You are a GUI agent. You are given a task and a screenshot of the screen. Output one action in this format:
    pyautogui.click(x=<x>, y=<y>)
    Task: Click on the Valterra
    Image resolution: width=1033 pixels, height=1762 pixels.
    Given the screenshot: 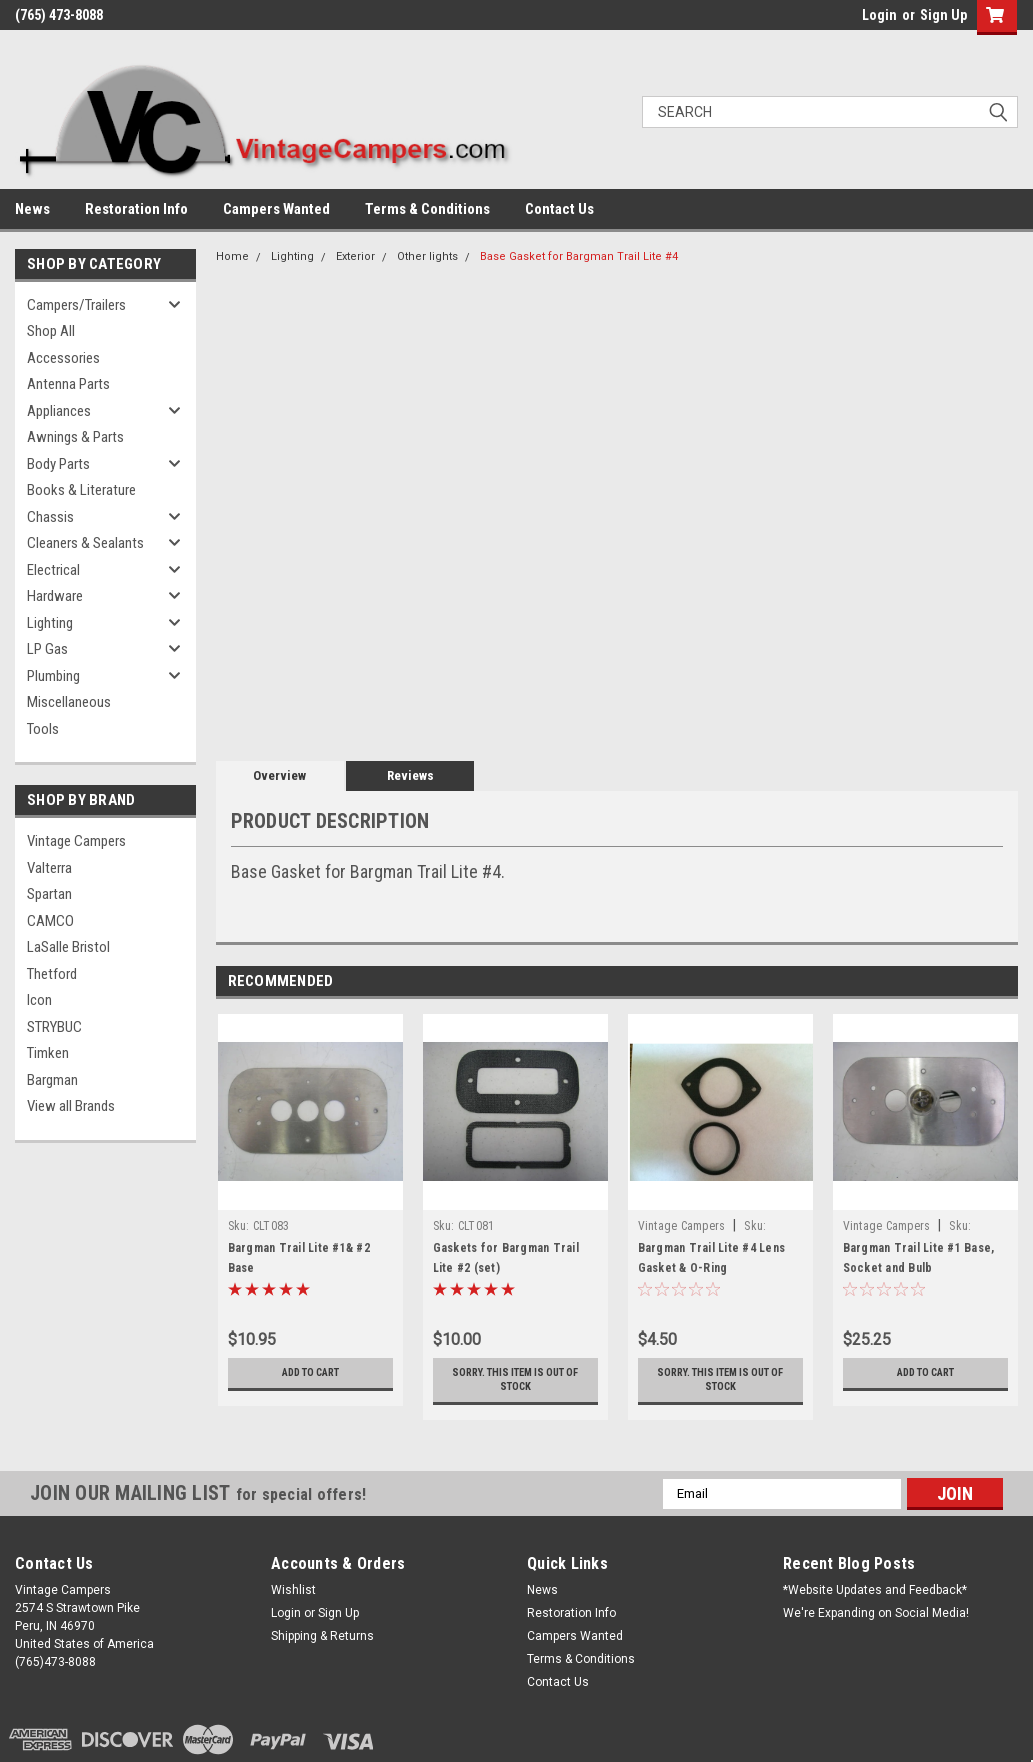 What is the action you would take?
    pyautogui.click(x=49, y=868)
    